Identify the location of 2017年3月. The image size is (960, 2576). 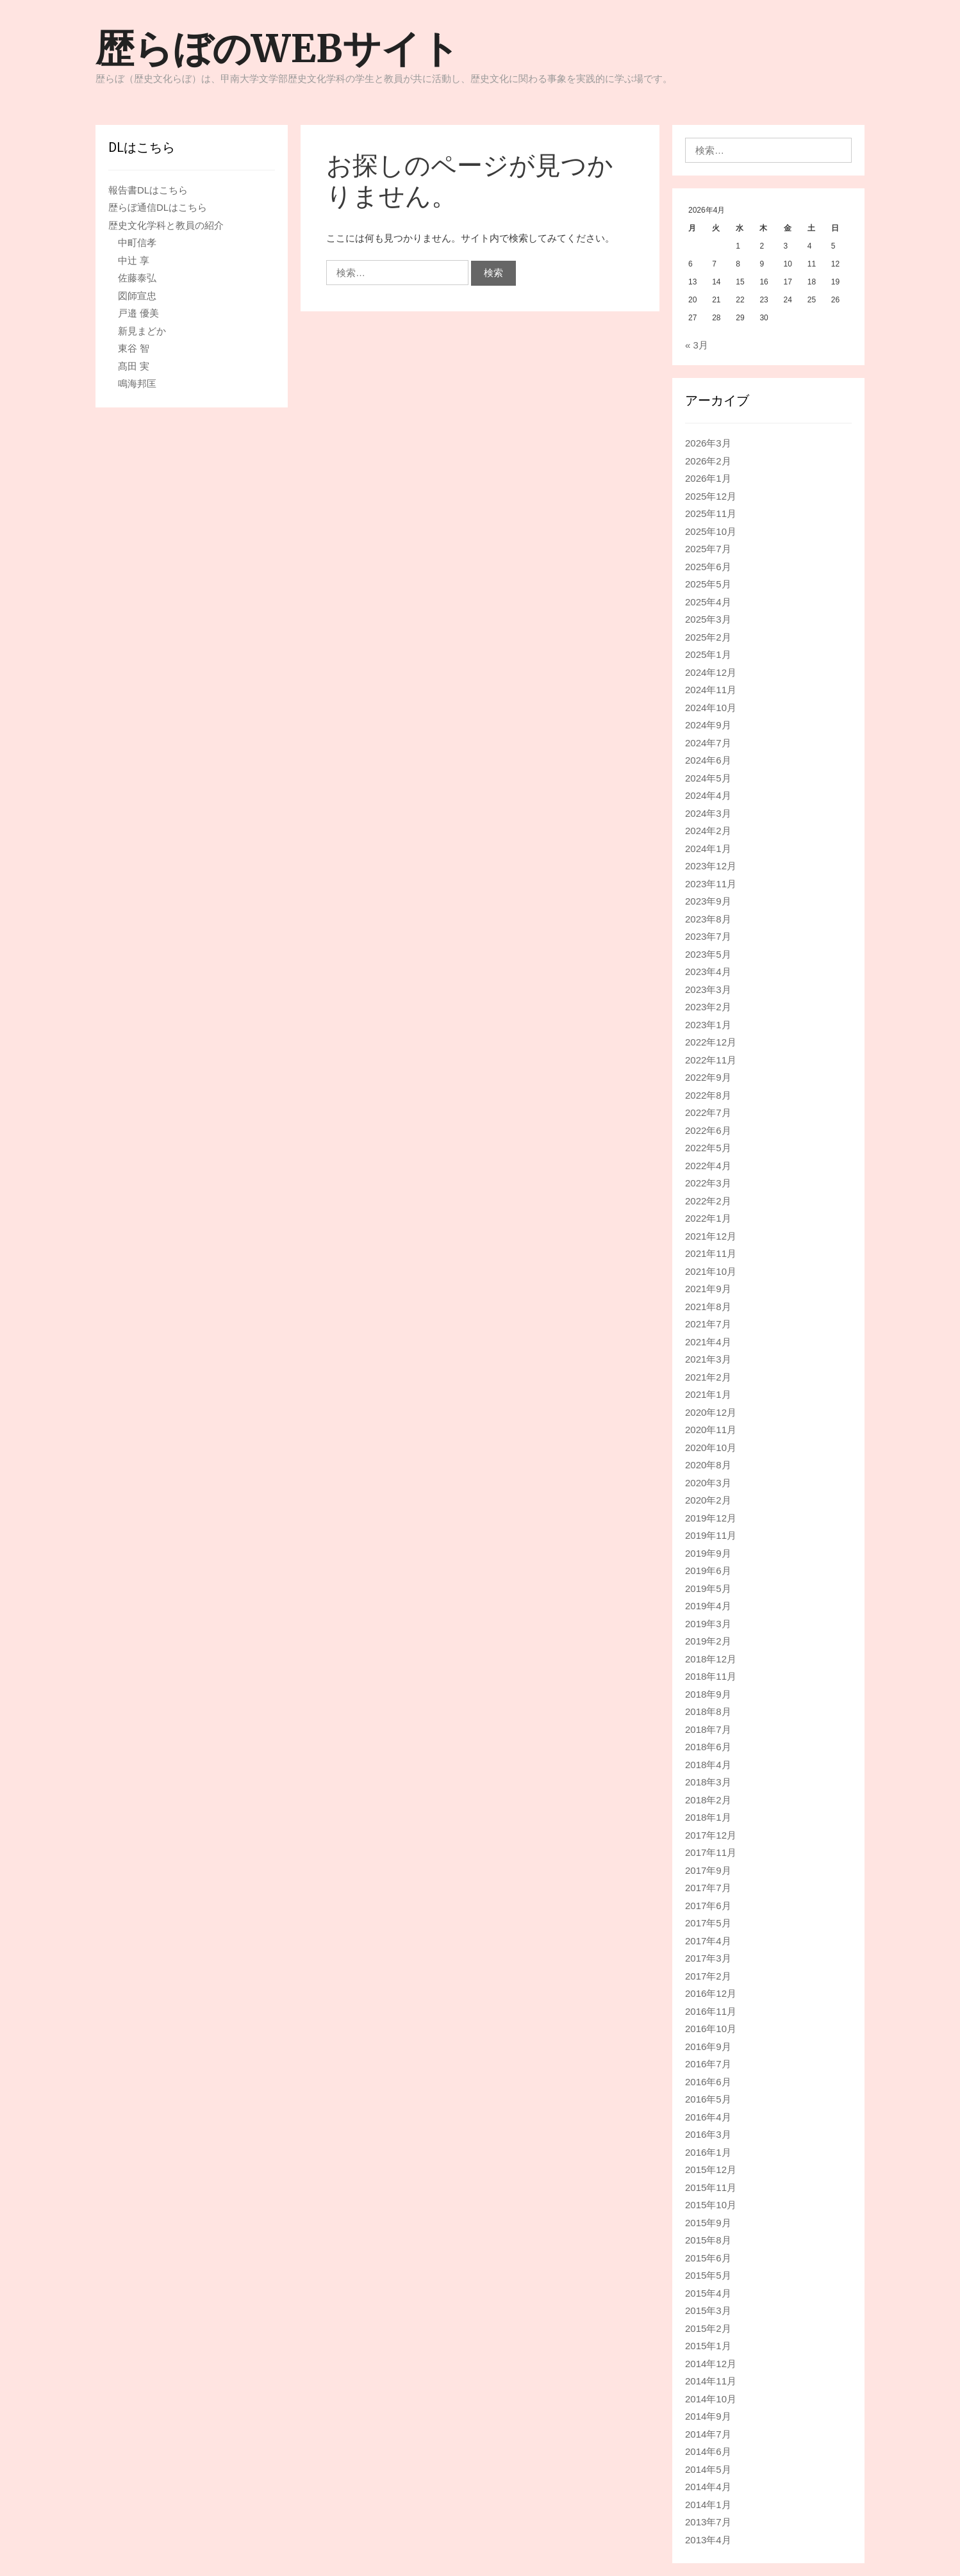
(708, 1958).